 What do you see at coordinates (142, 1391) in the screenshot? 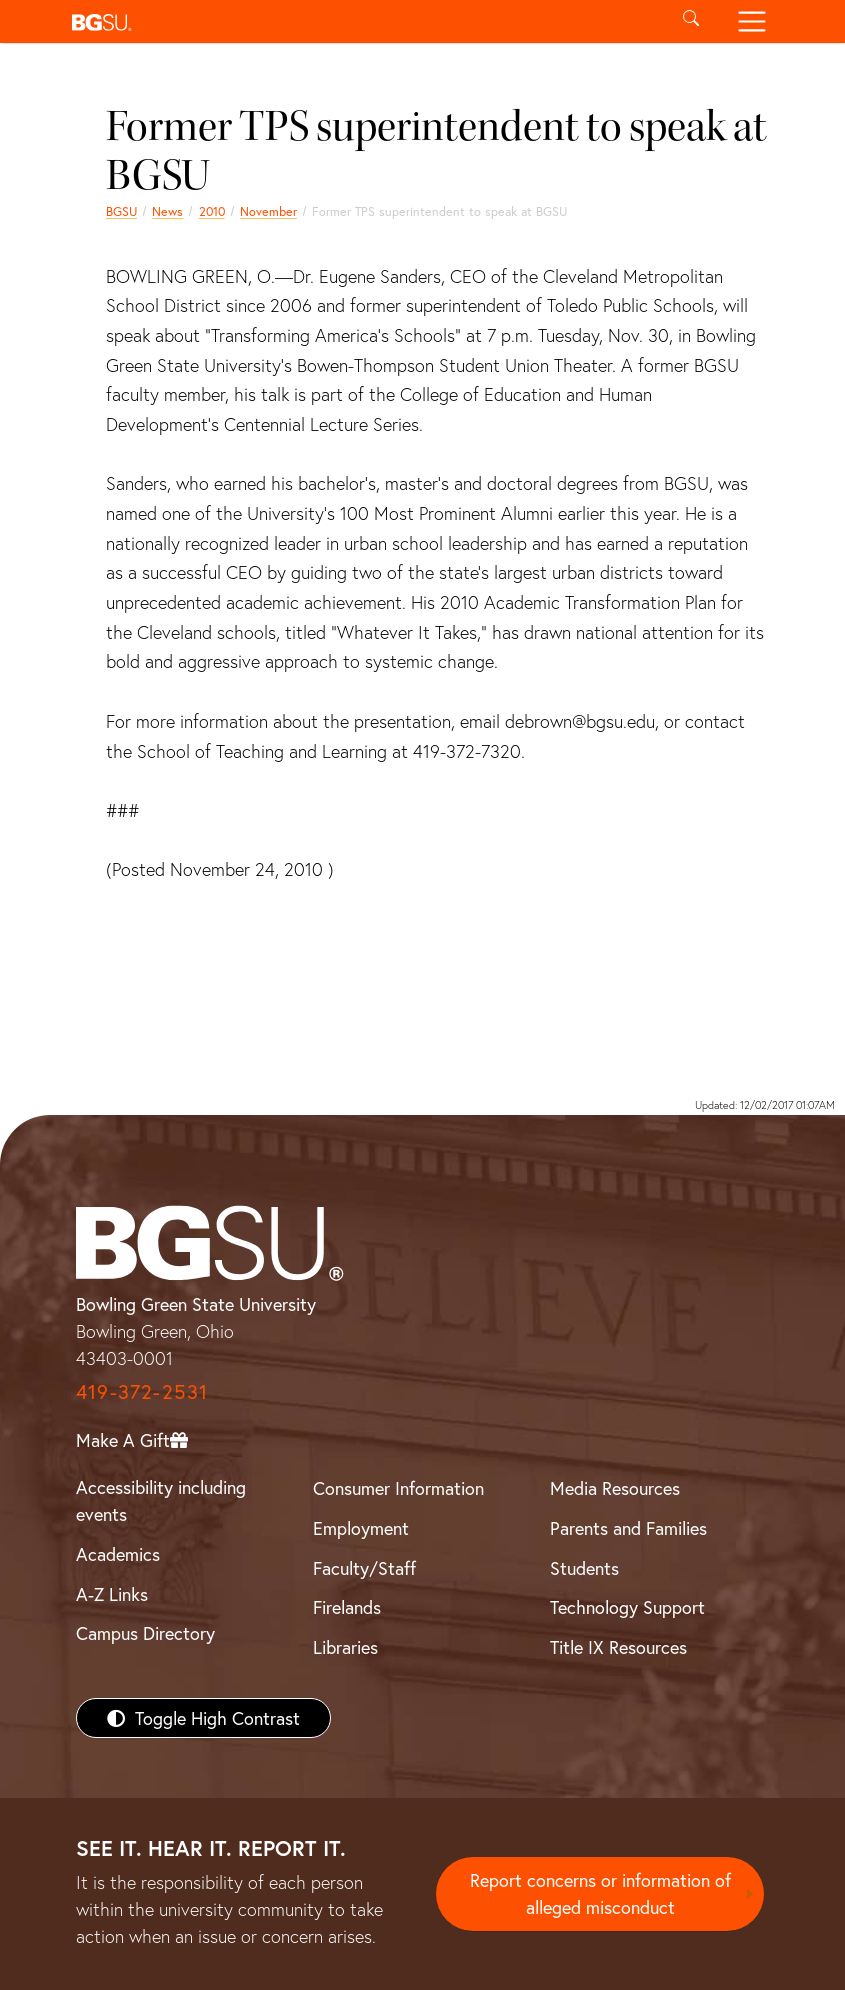
I see `419-372-2531` at bounding box center [142, 1391].